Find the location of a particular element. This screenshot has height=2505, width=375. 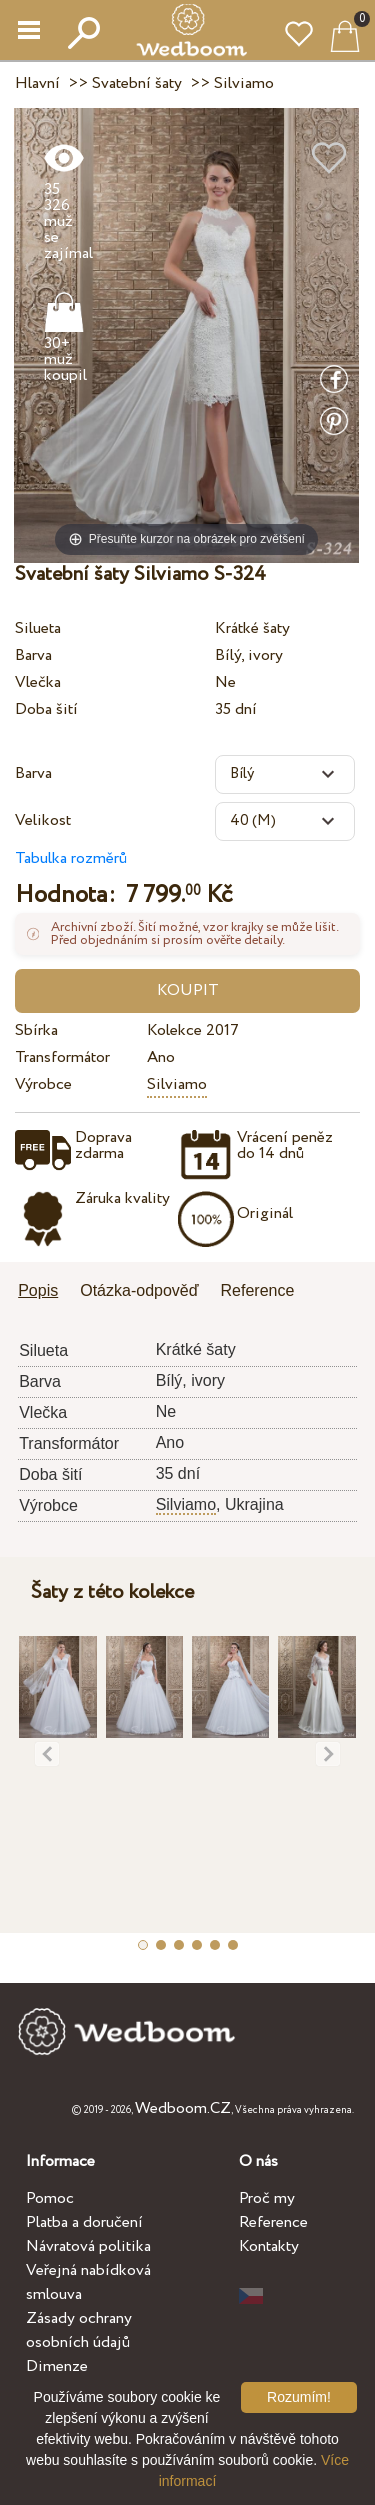

Velikost is located at coordinates (43, 820).